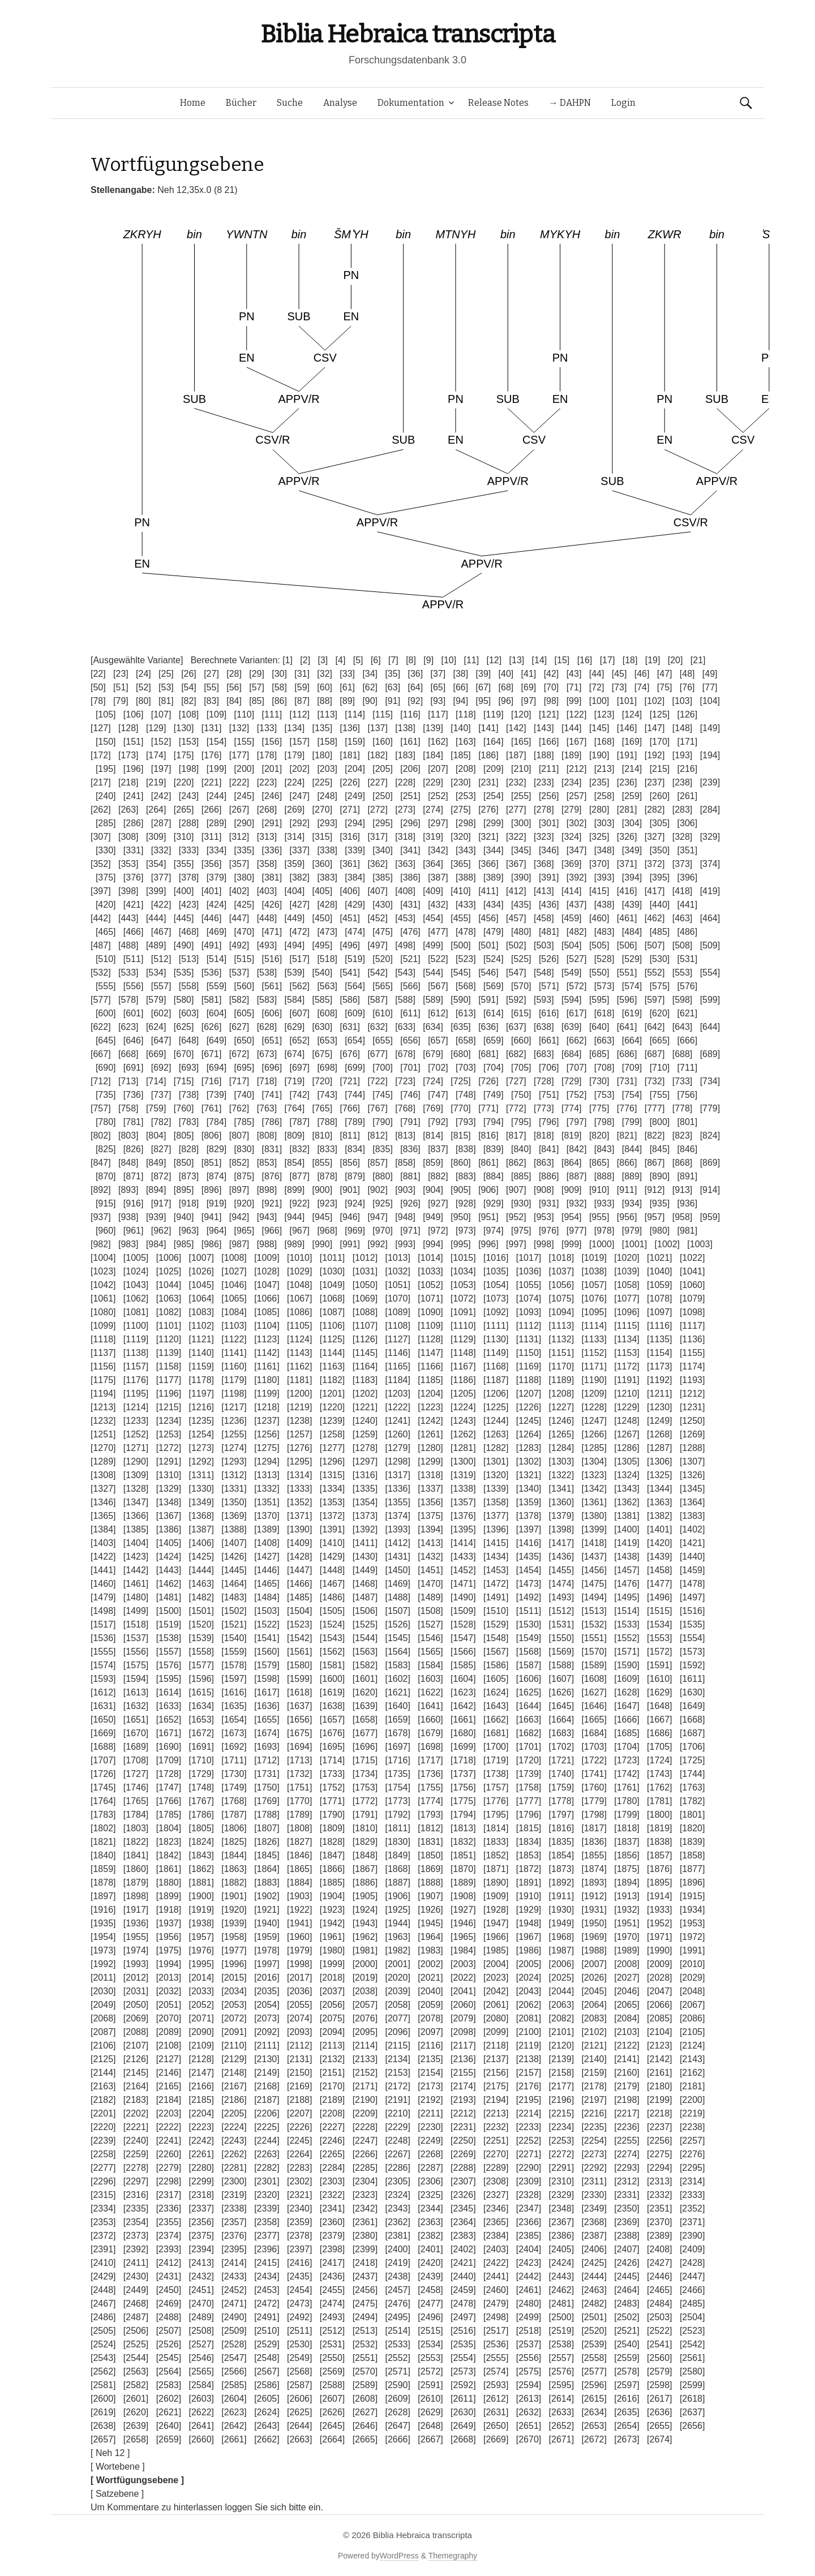  Describe the element at coordinates (266, 1774) in the screenshot. I see `[1731]` at that location.